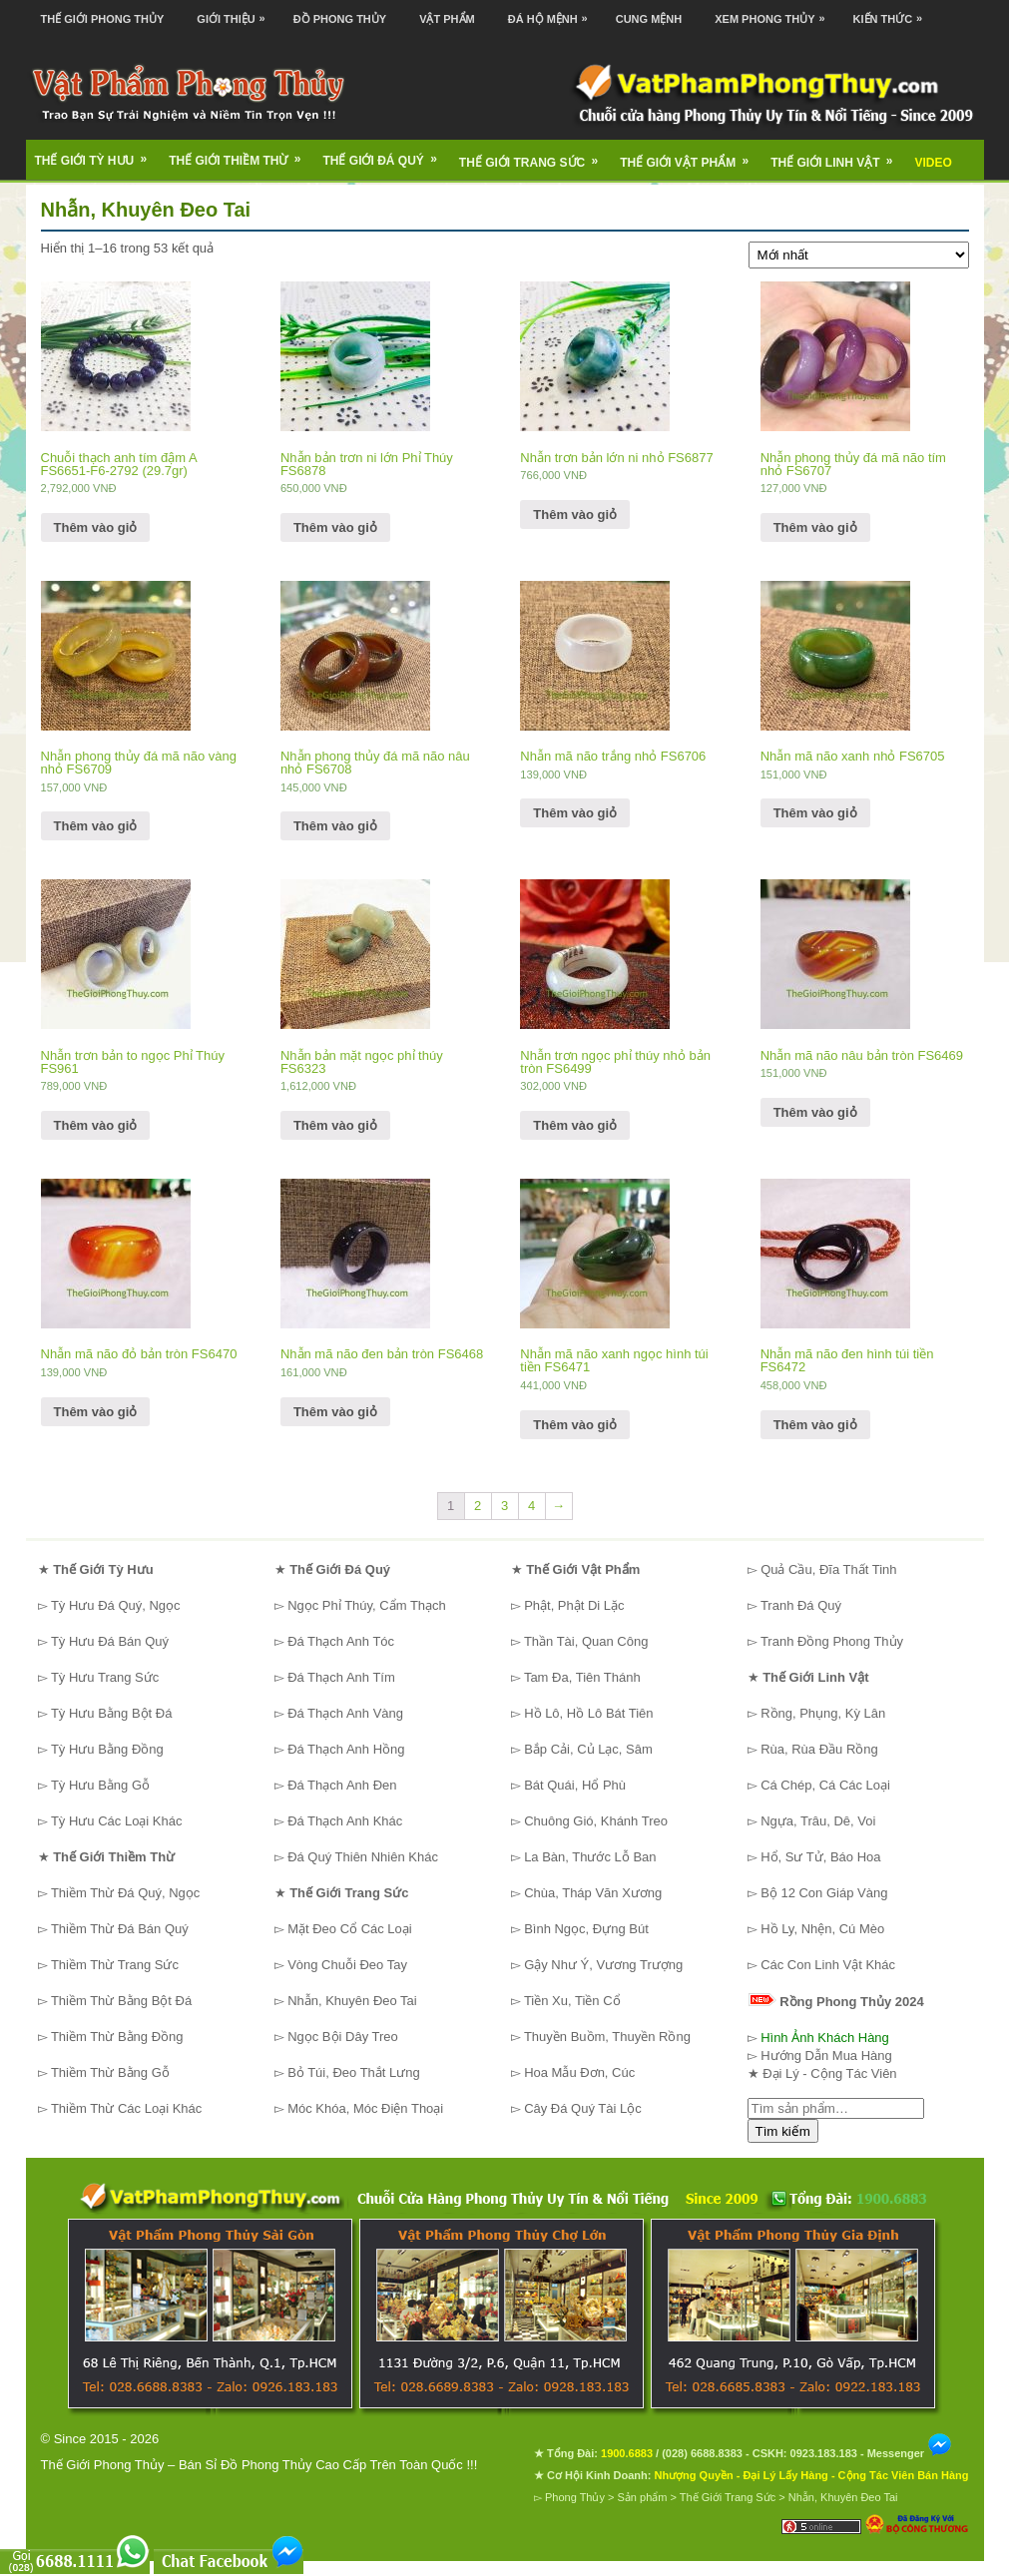 The width and height of the screenshot is (1009, 2576). What do you see at coordinates (365, 2108) in the screenshot?
I see `Móc Khóa, Móc Điện Thoại` at bounding box center [365, 2108].